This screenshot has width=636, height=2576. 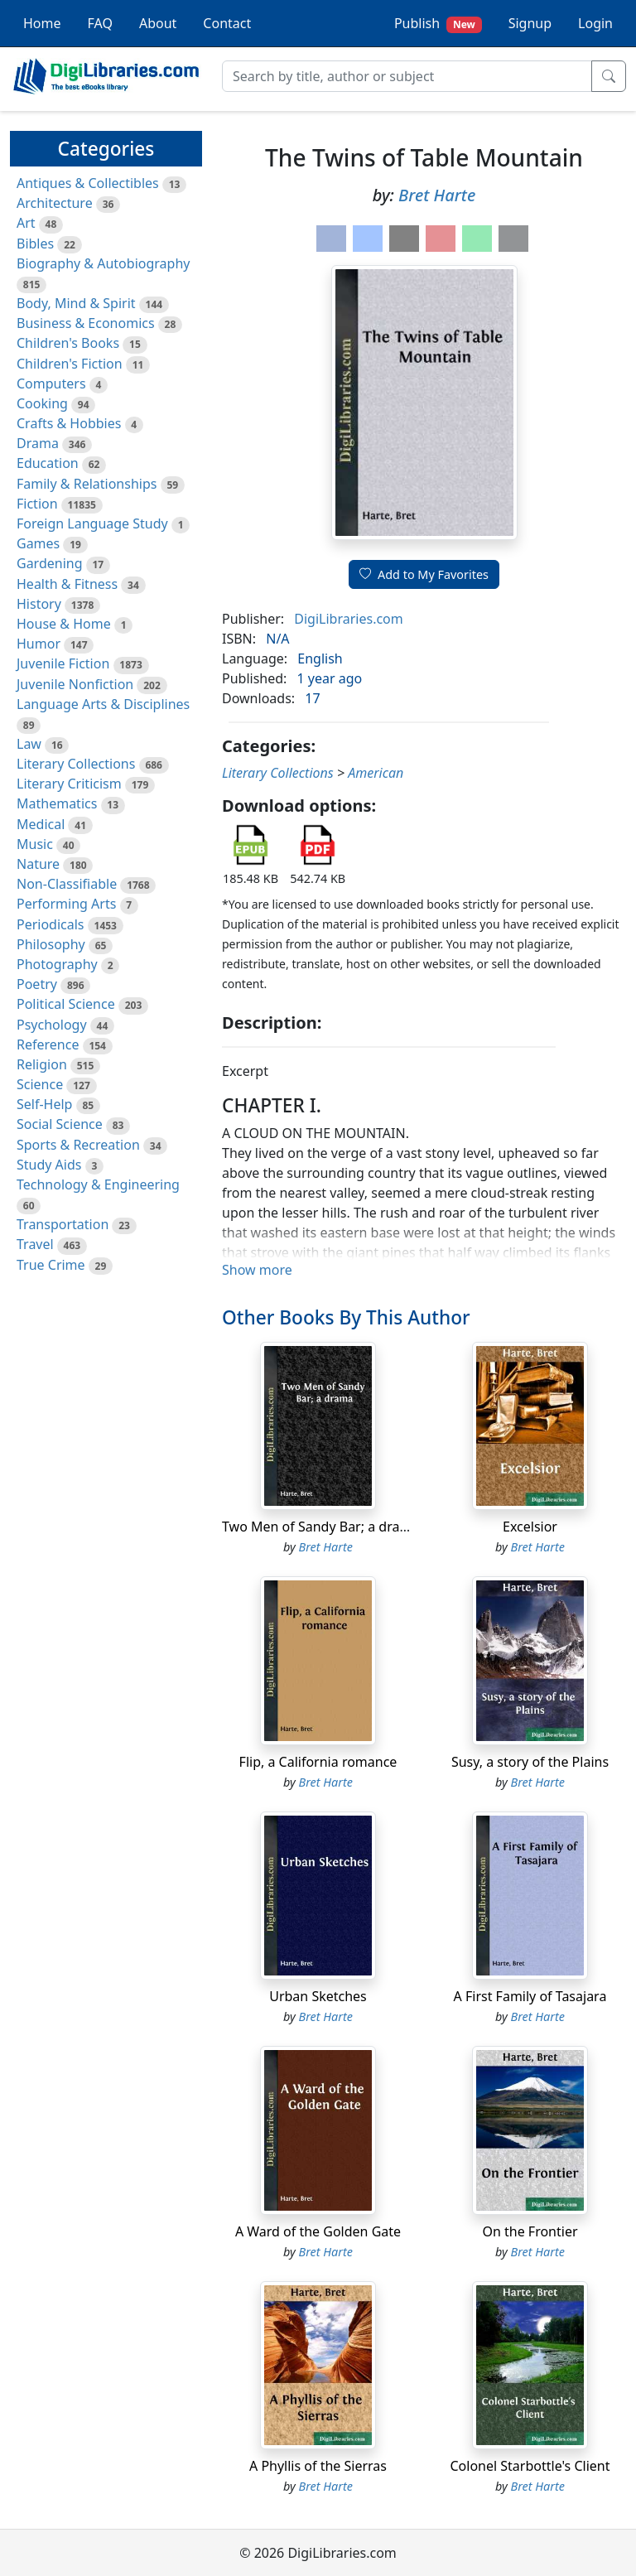 I want to click on Health & Fitness, so click(x=67, y=584).